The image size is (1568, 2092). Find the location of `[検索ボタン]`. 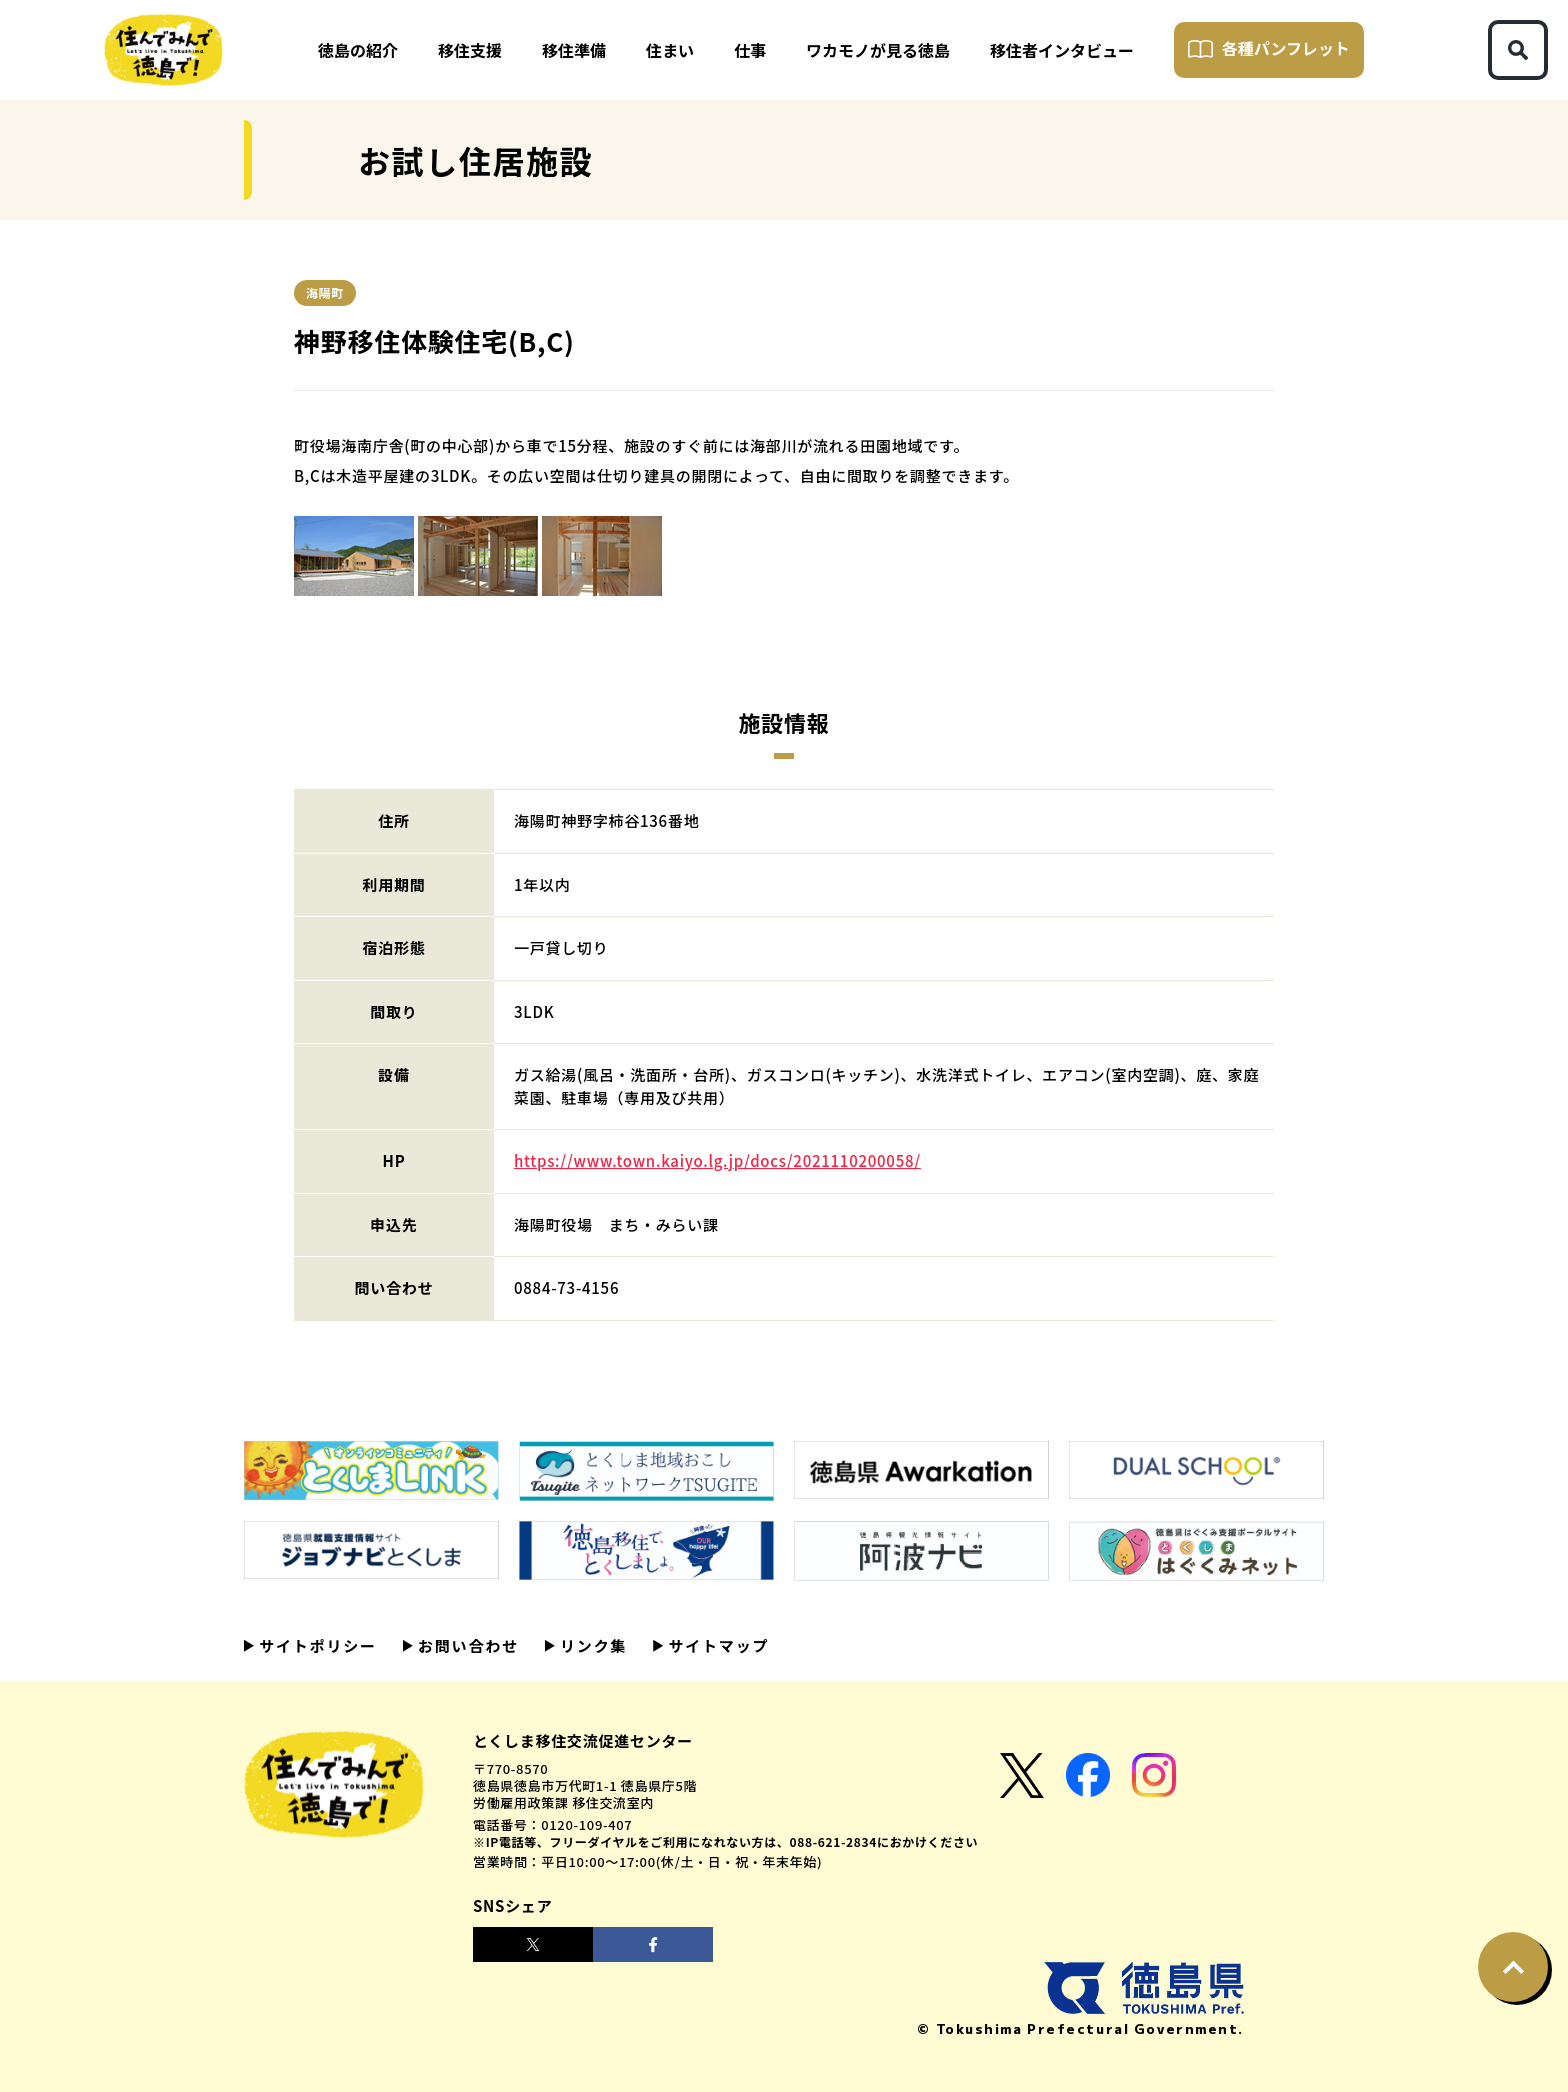

[検索ボタン] is located at coordinates (1518, 50).